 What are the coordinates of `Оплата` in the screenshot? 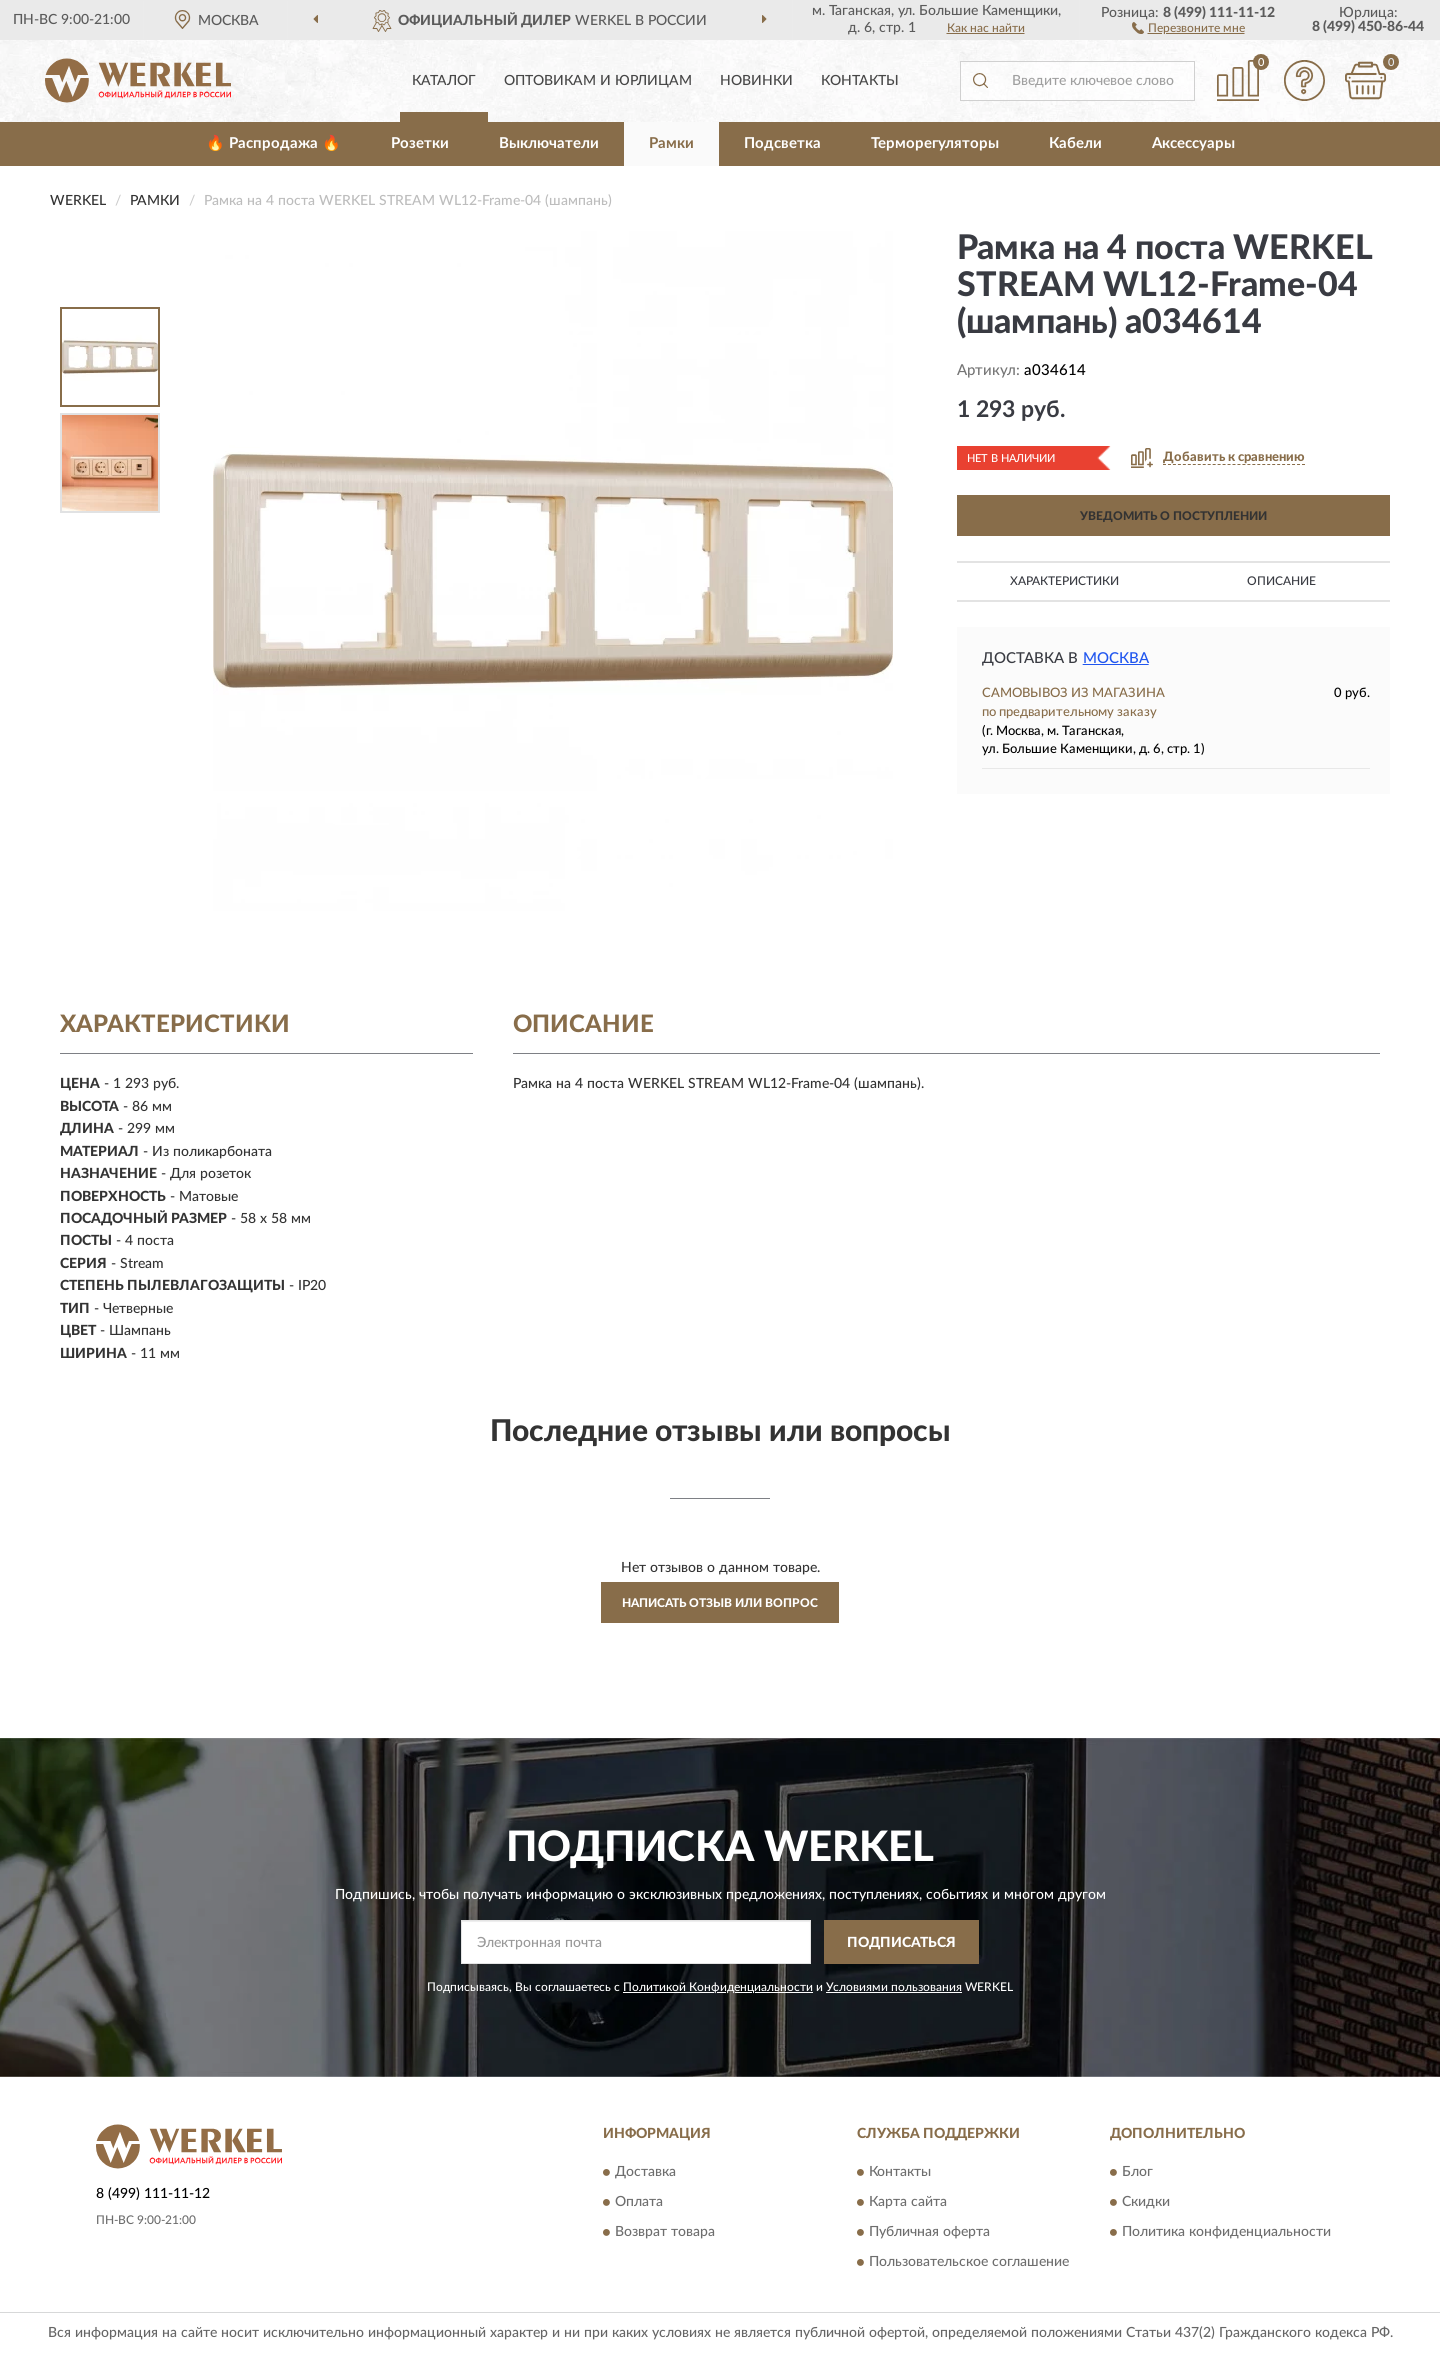 It's located at (639, 2202).